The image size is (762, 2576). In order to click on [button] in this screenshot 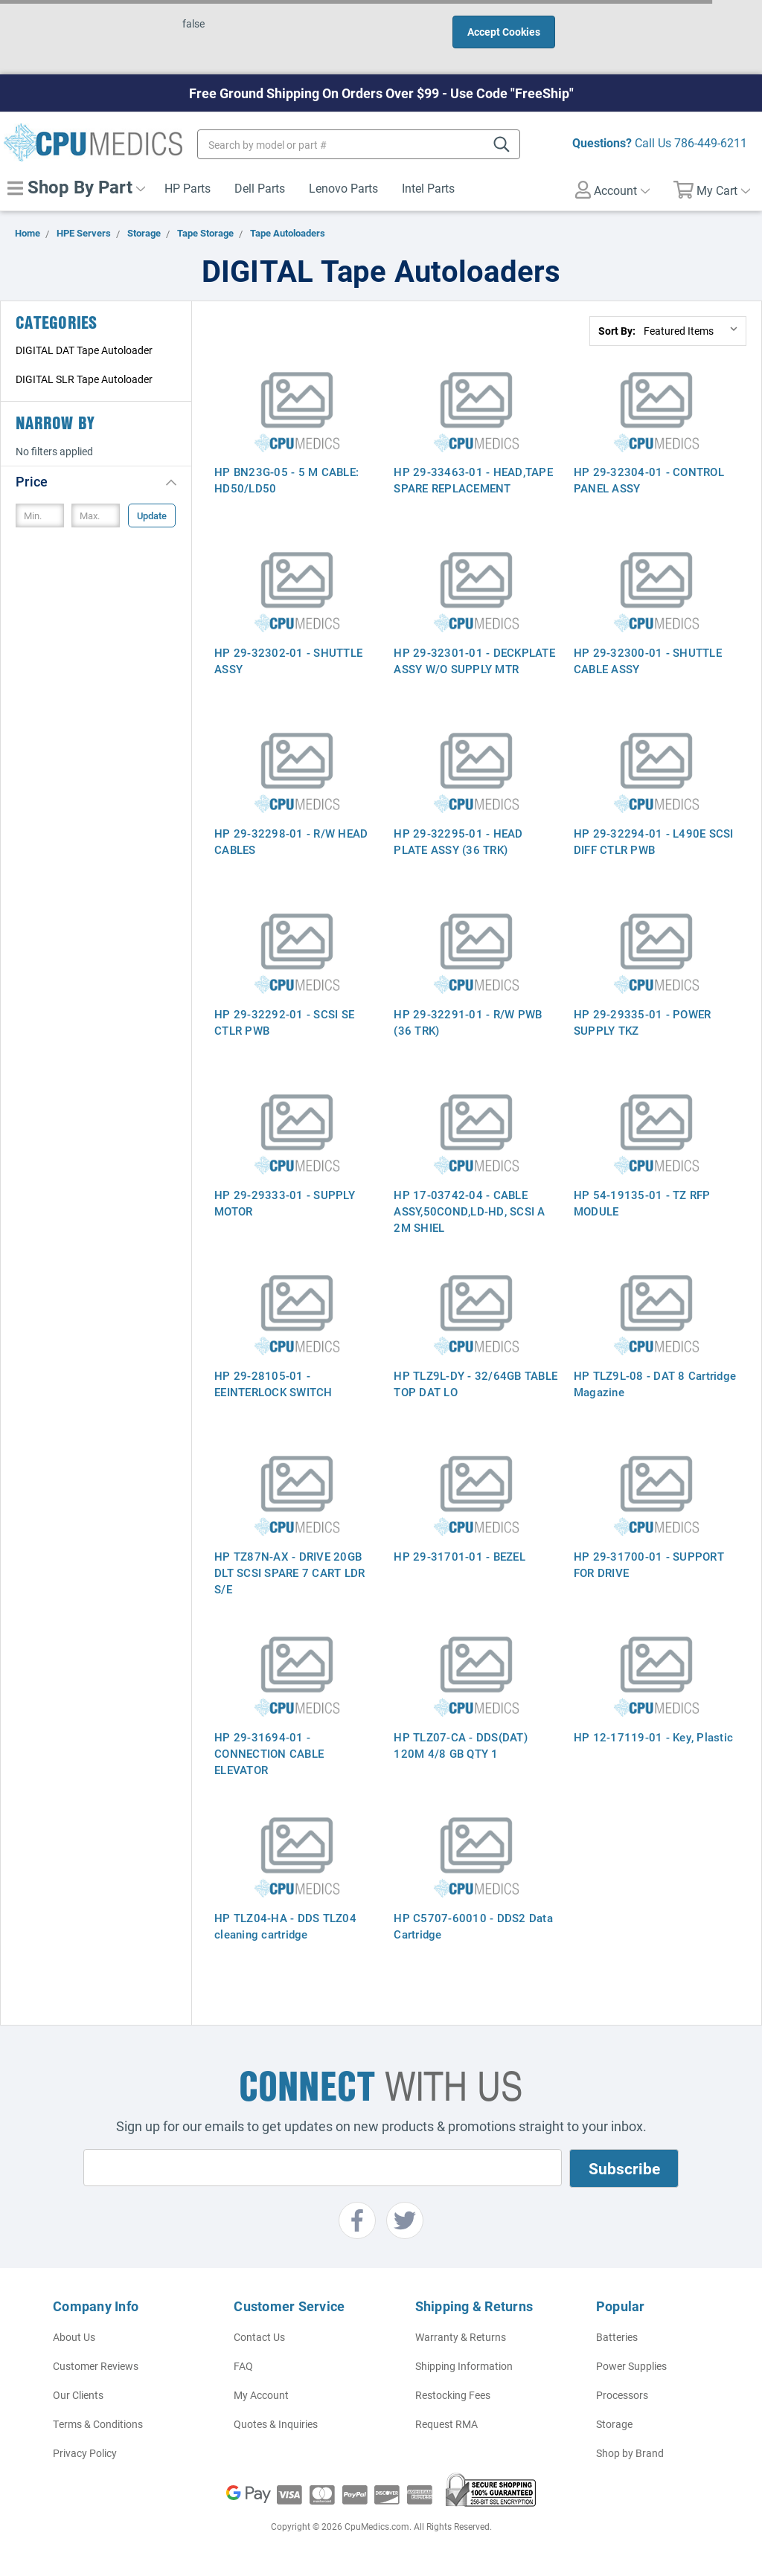, I will do `click(96, 481)`.